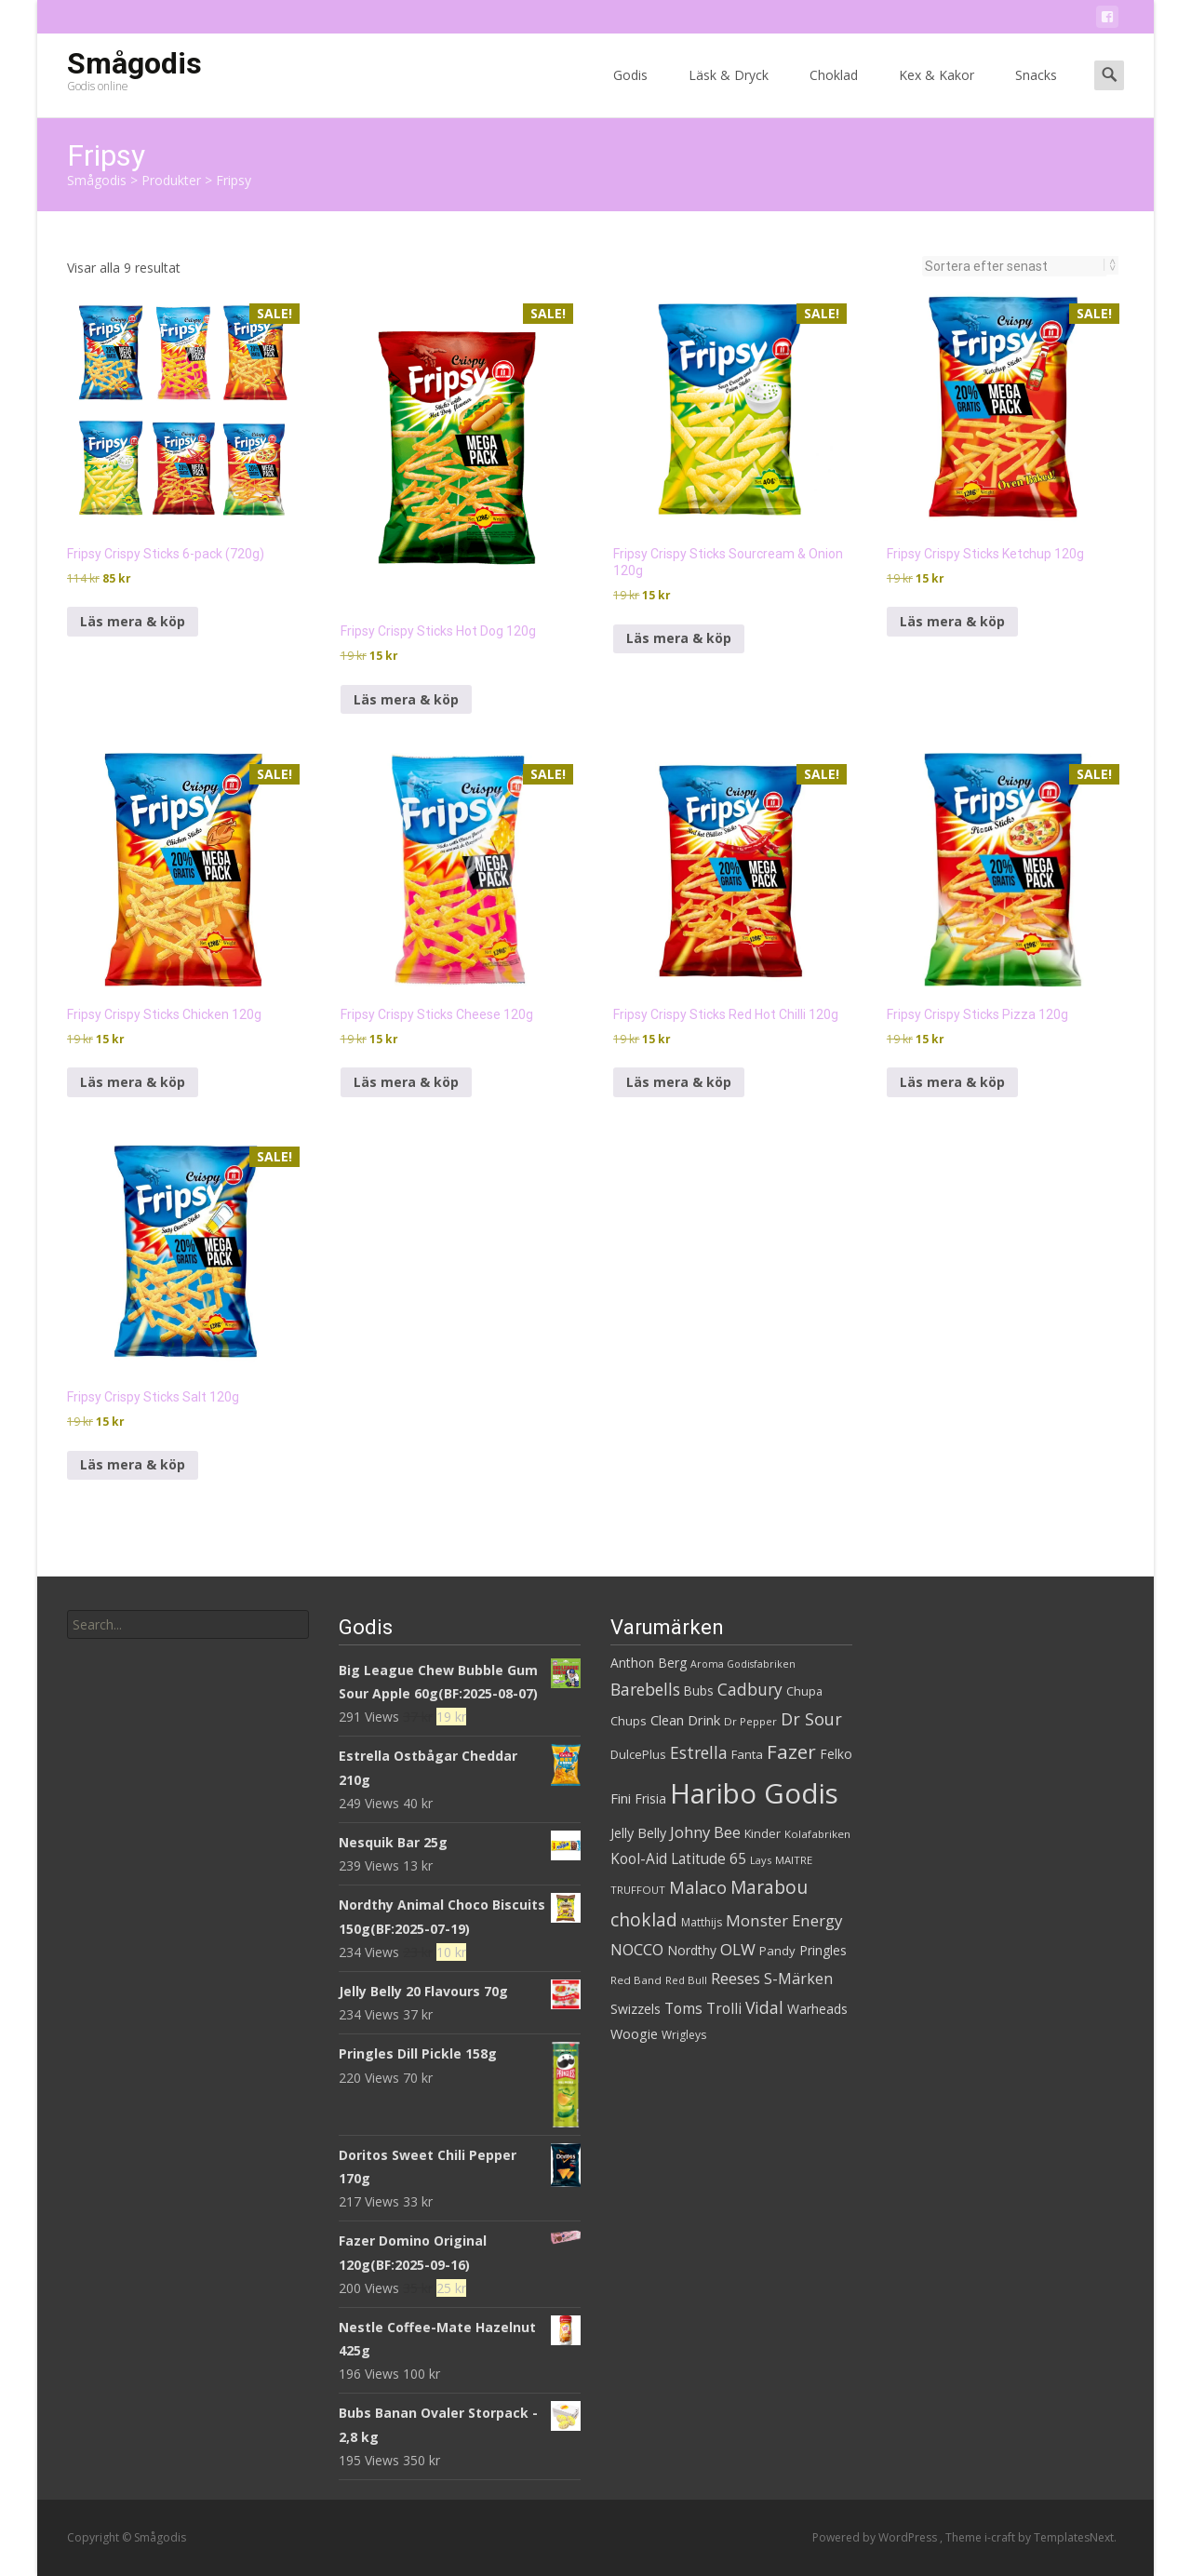  I want to click on Choklad, so click(834, 91).